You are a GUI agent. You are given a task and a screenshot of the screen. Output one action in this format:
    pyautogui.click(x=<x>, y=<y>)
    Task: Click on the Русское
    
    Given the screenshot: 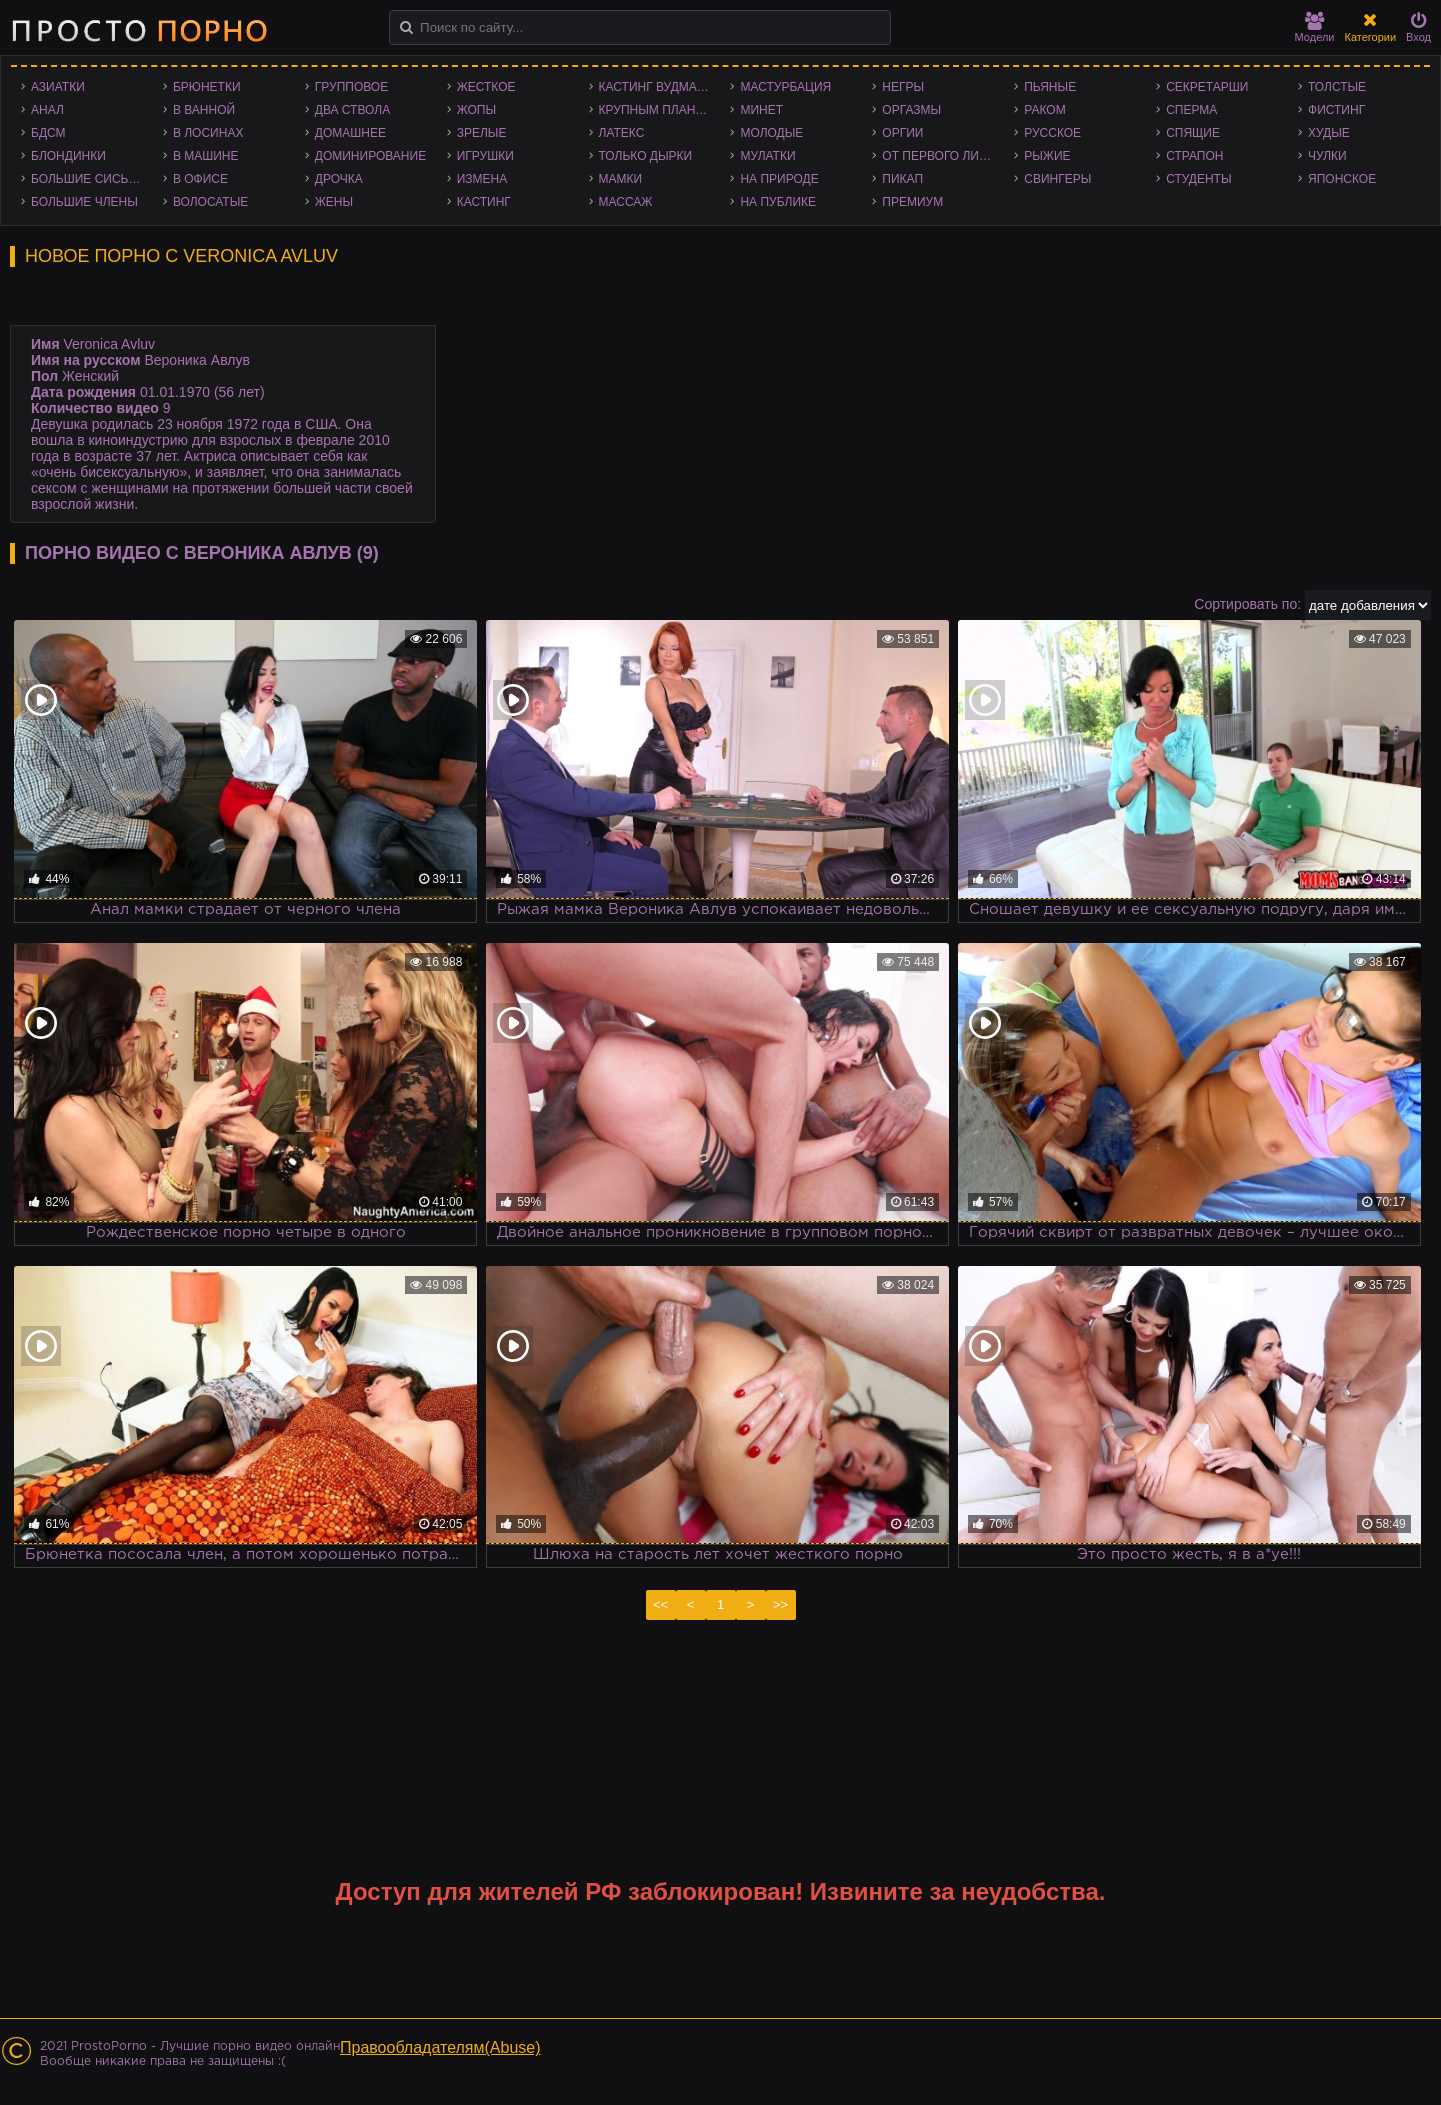 What is the action you would take?
    pyautogui.click(x=1052, y=133)
    